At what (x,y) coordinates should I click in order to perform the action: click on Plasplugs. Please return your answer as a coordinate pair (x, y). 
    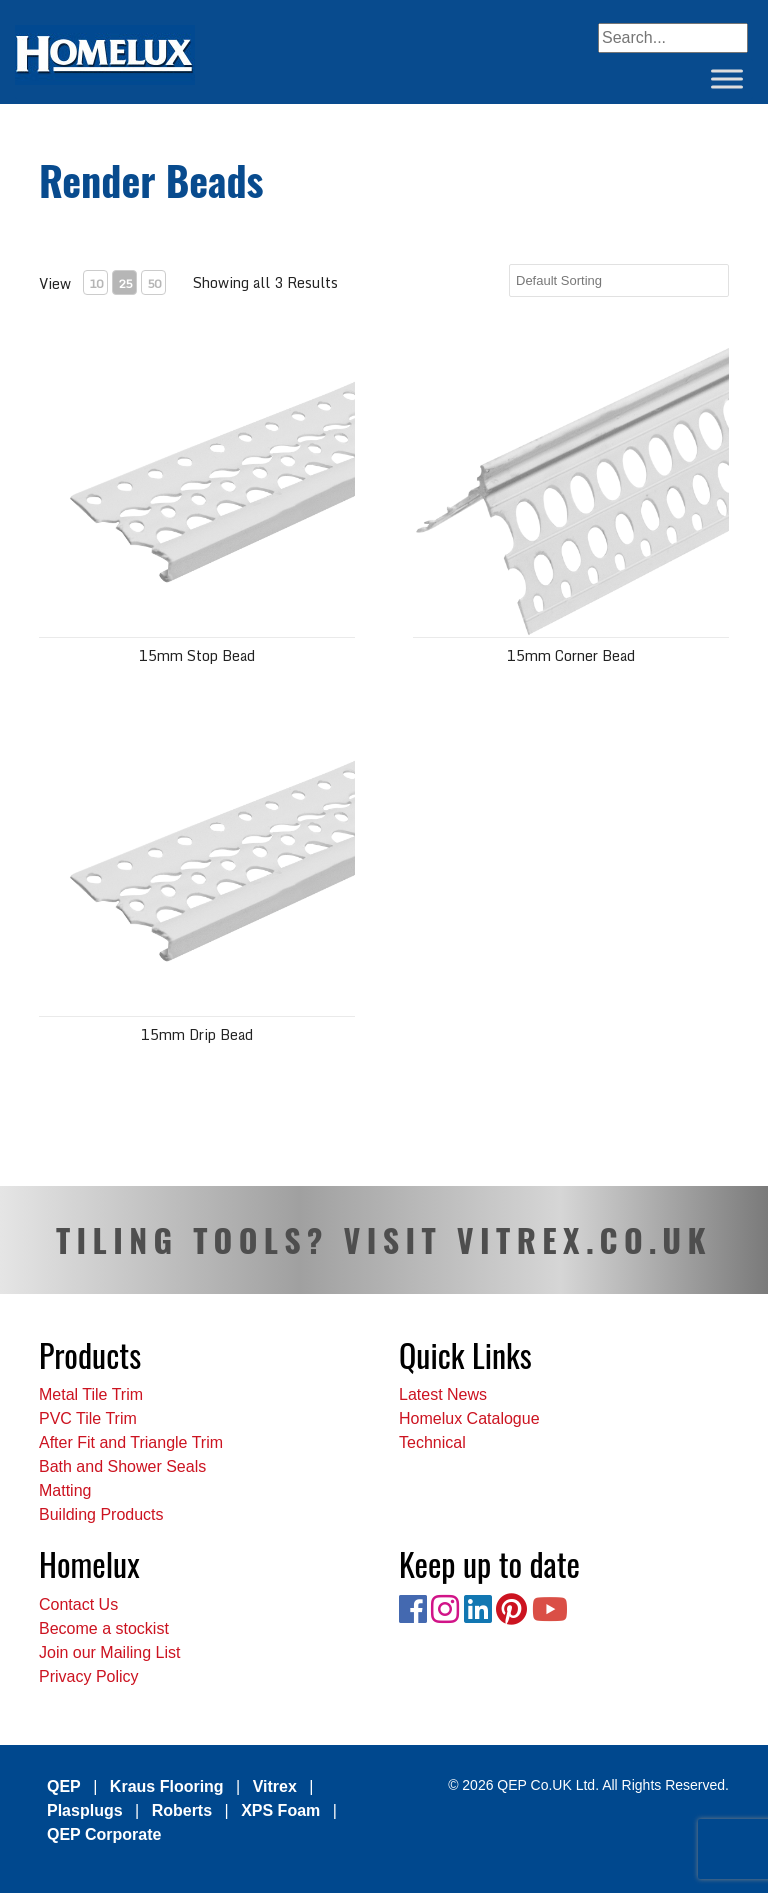
    Looking at the image, I should click on (85, 1810).